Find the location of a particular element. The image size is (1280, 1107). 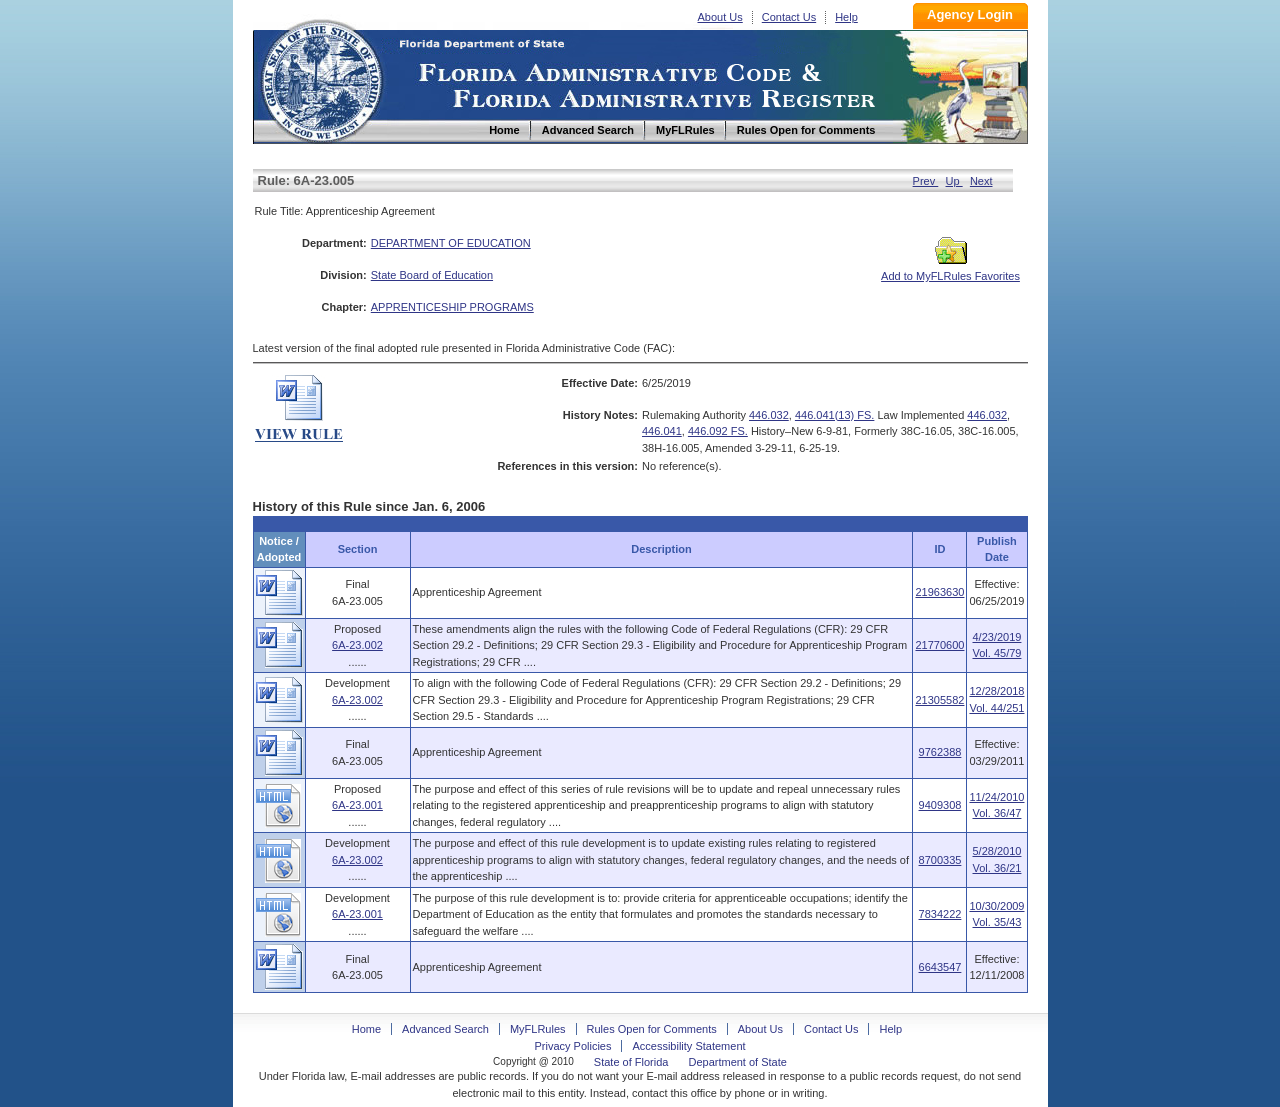

446.032 is located at coordinates (769, 415).